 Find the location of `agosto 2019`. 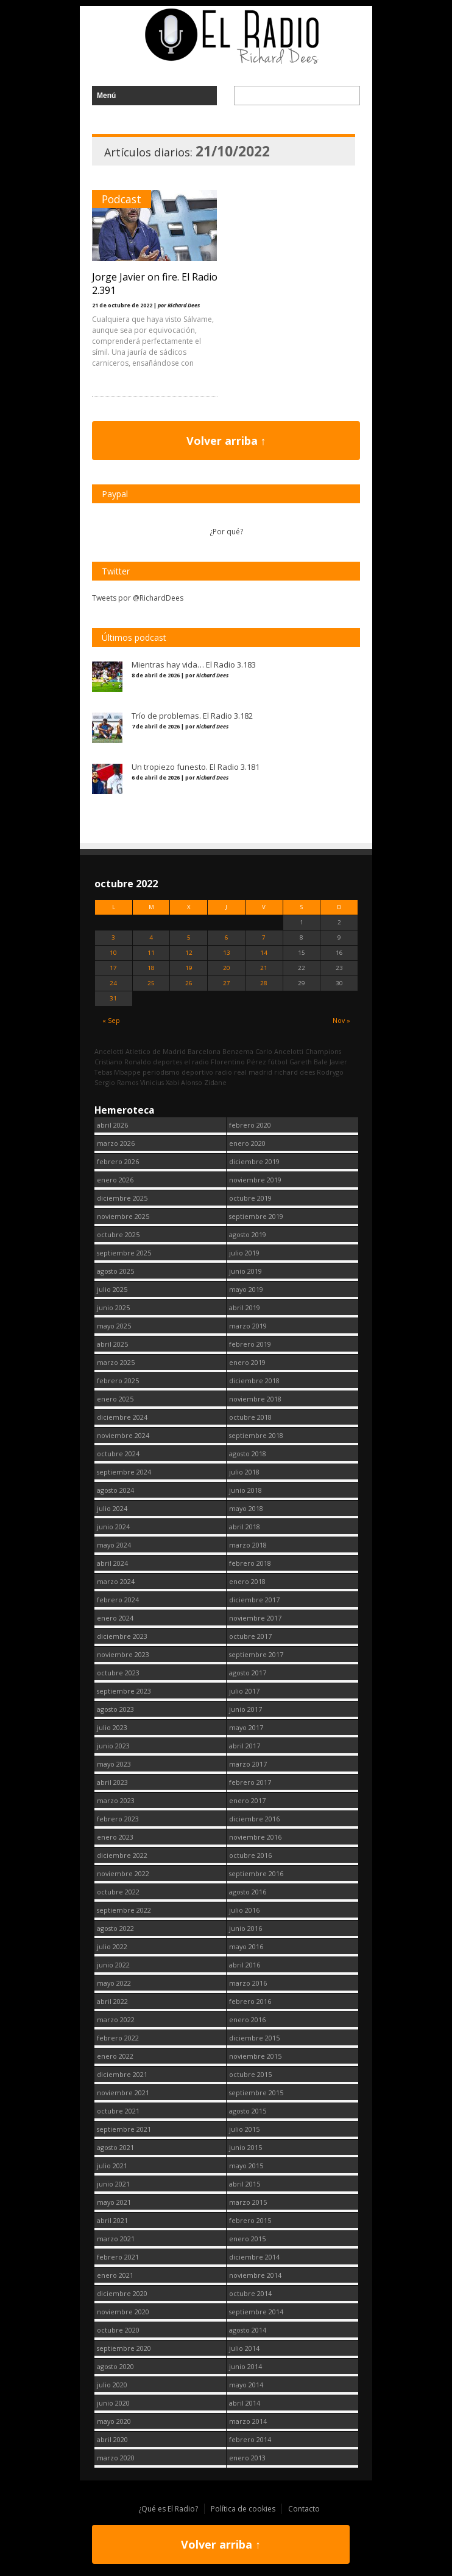

agosto 2019 is located at coordinates (247, 1234).